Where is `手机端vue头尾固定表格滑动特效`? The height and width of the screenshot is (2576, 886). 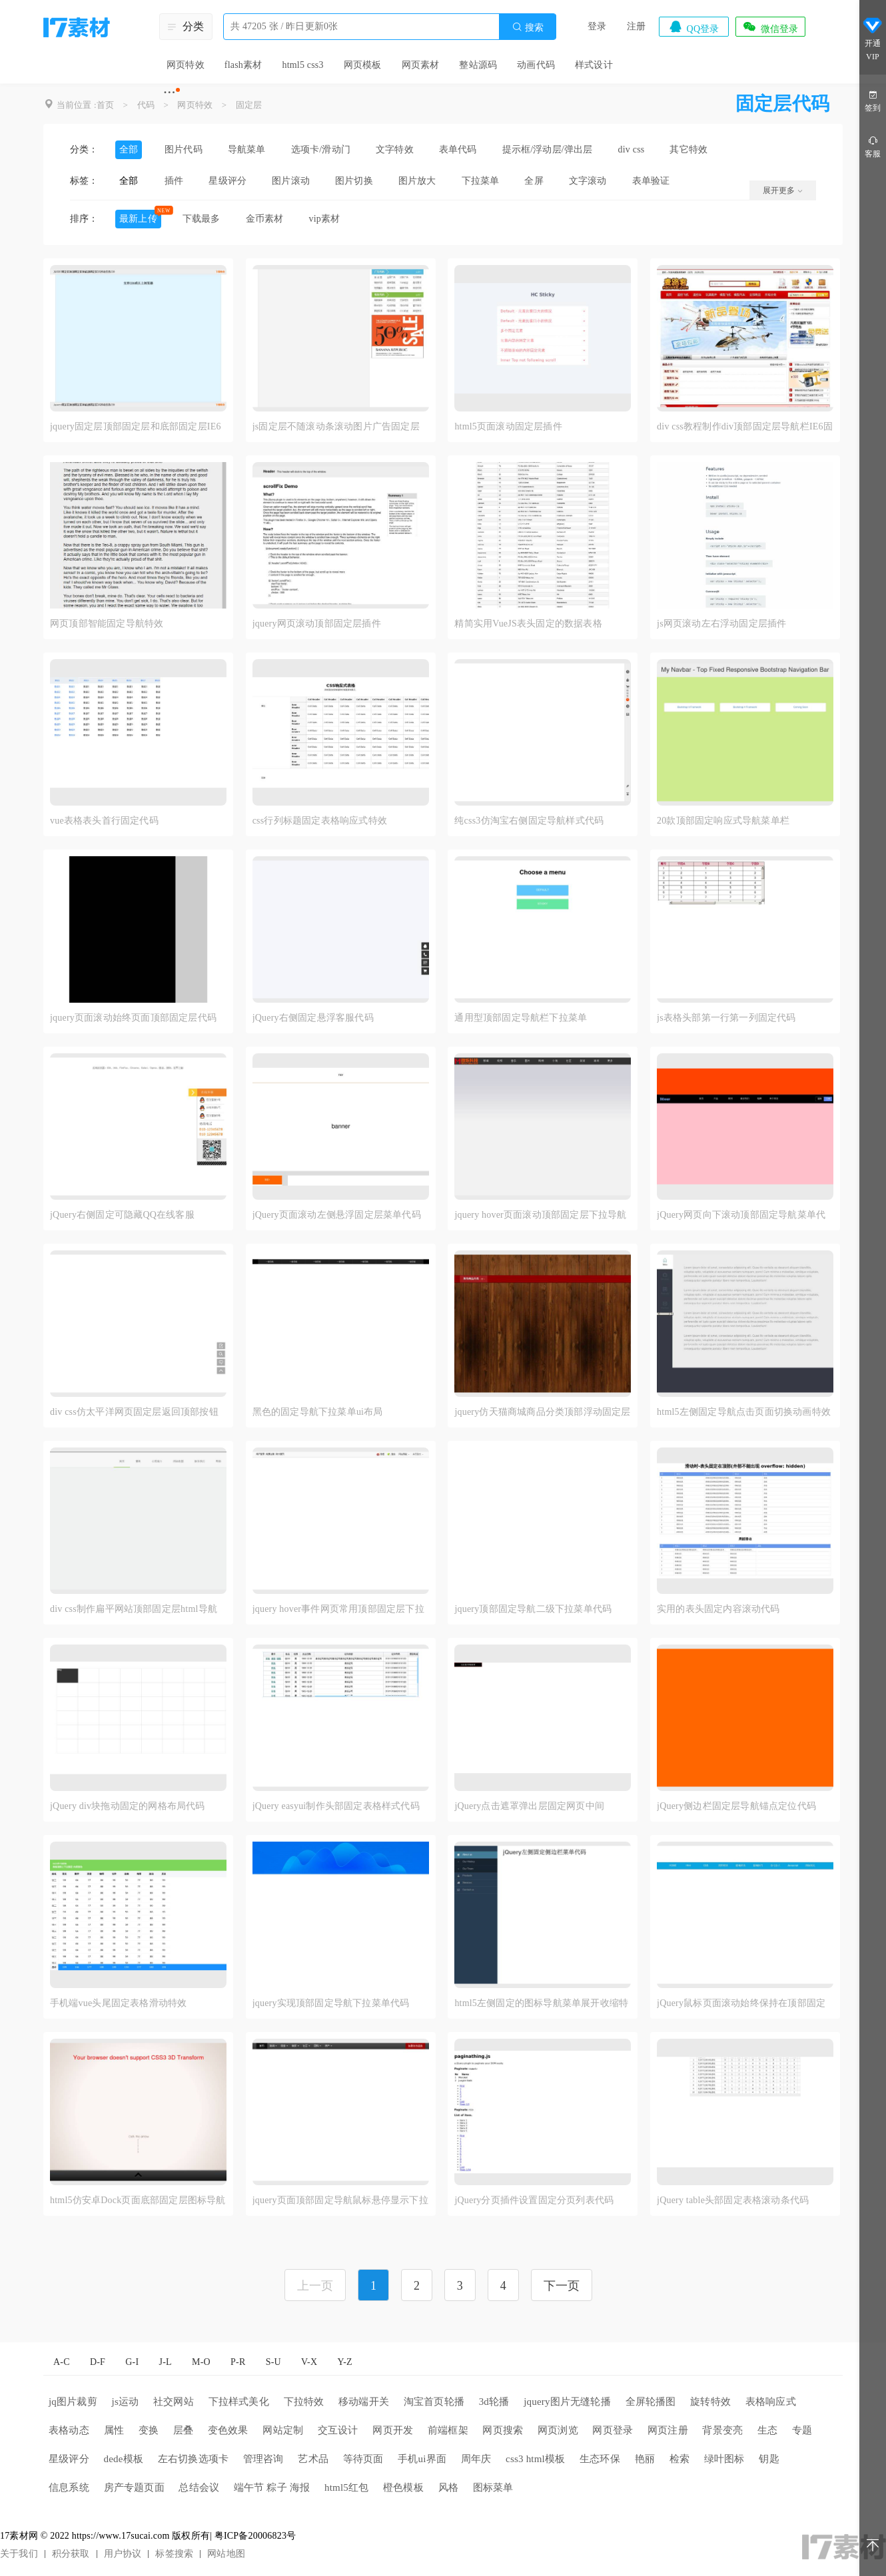
手机端vue头尾固定表格滑动特效 is located at coordinates (118, 2003).